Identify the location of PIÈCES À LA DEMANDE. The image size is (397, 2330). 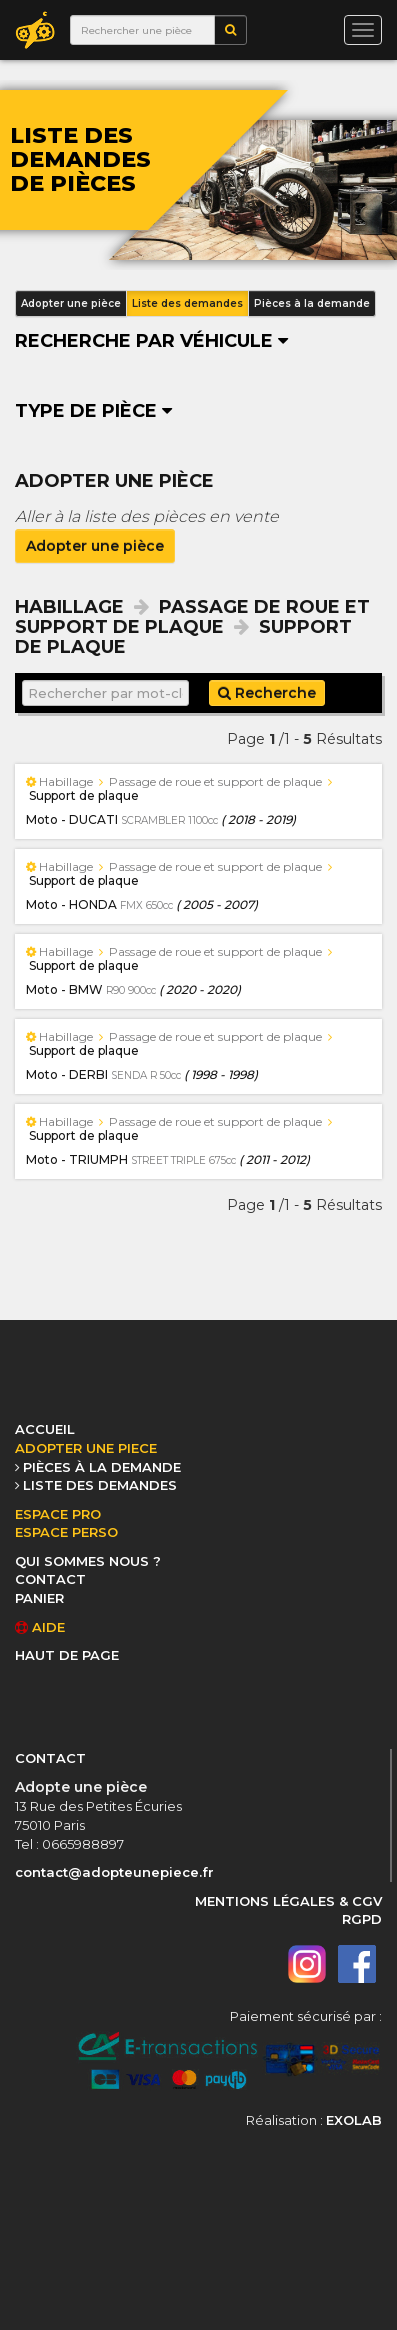
(102, 1467).